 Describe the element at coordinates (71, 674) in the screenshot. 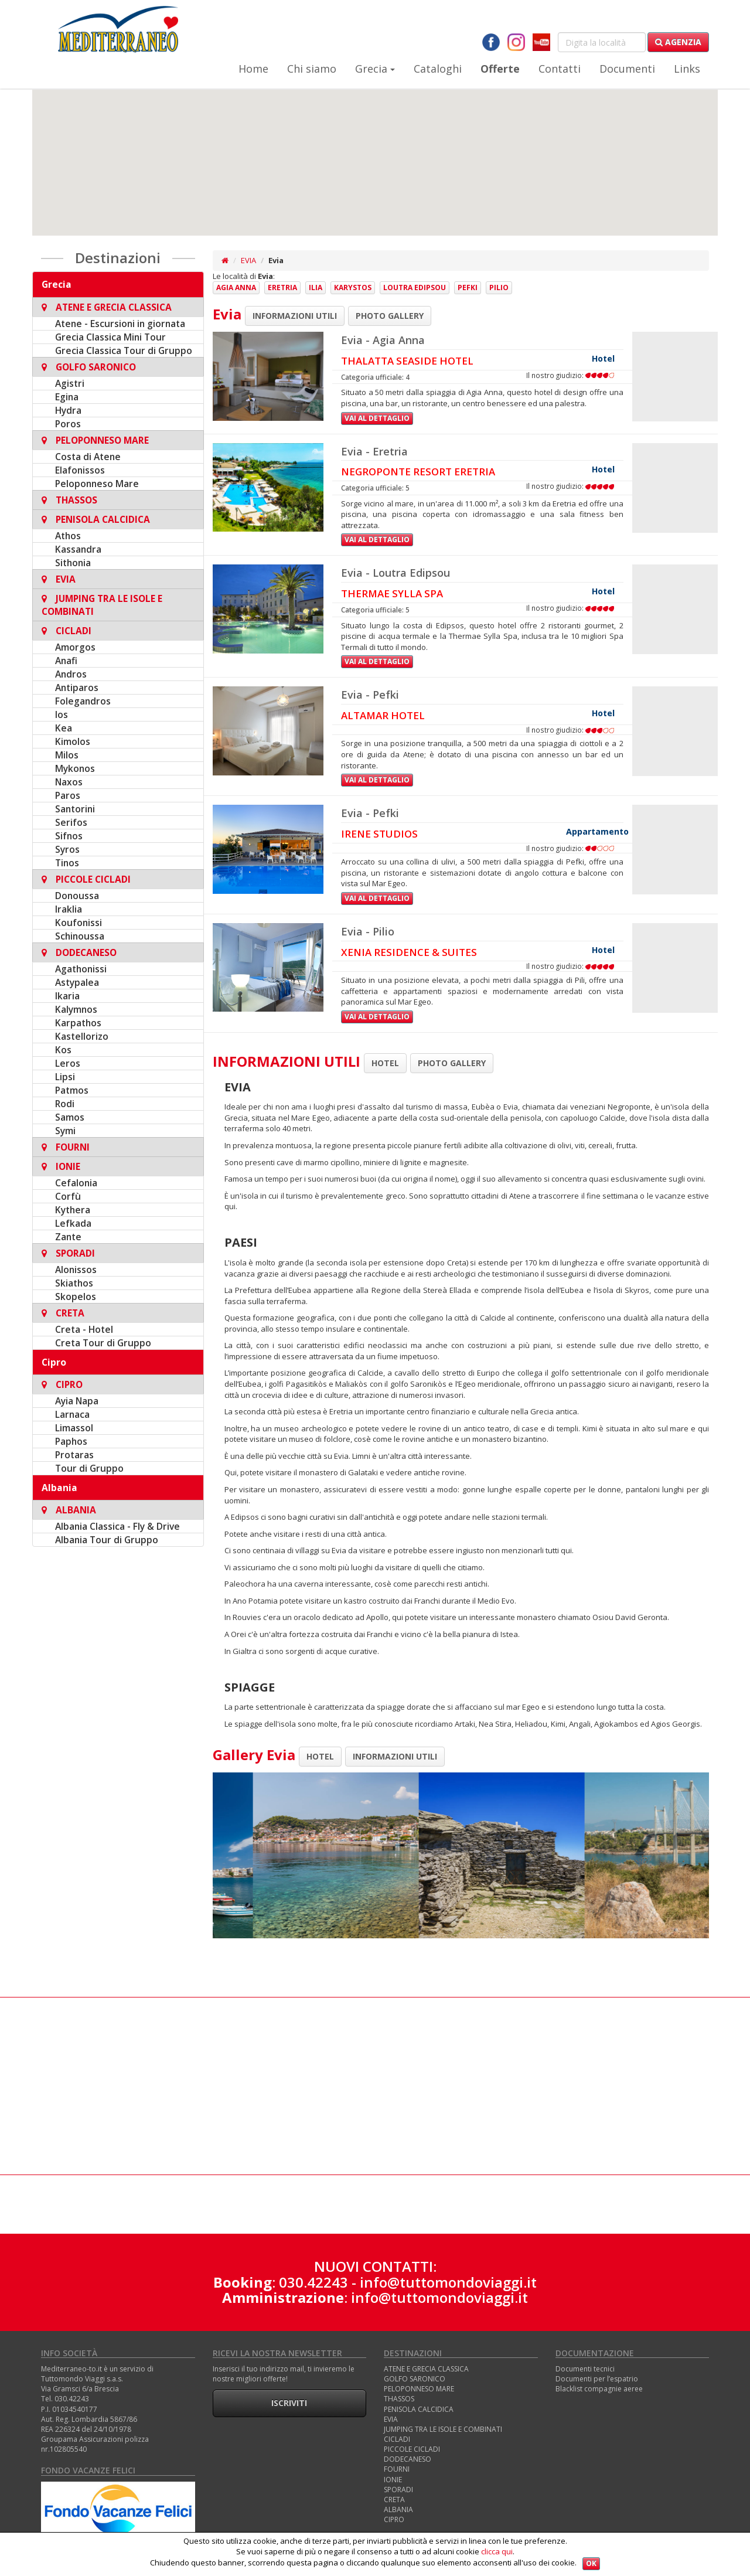

I see `Andros` at that location.